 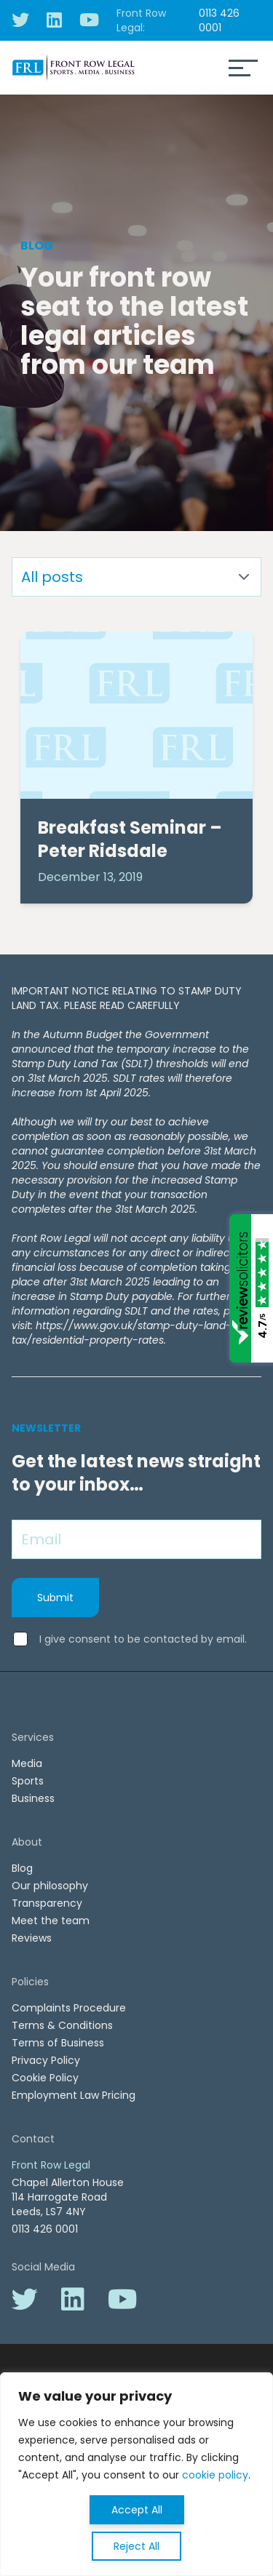 What do you see at coordinates (73, 2095) in the screenshot?
I see `Employment Law Pricing` at bounding box center [73, 2095].